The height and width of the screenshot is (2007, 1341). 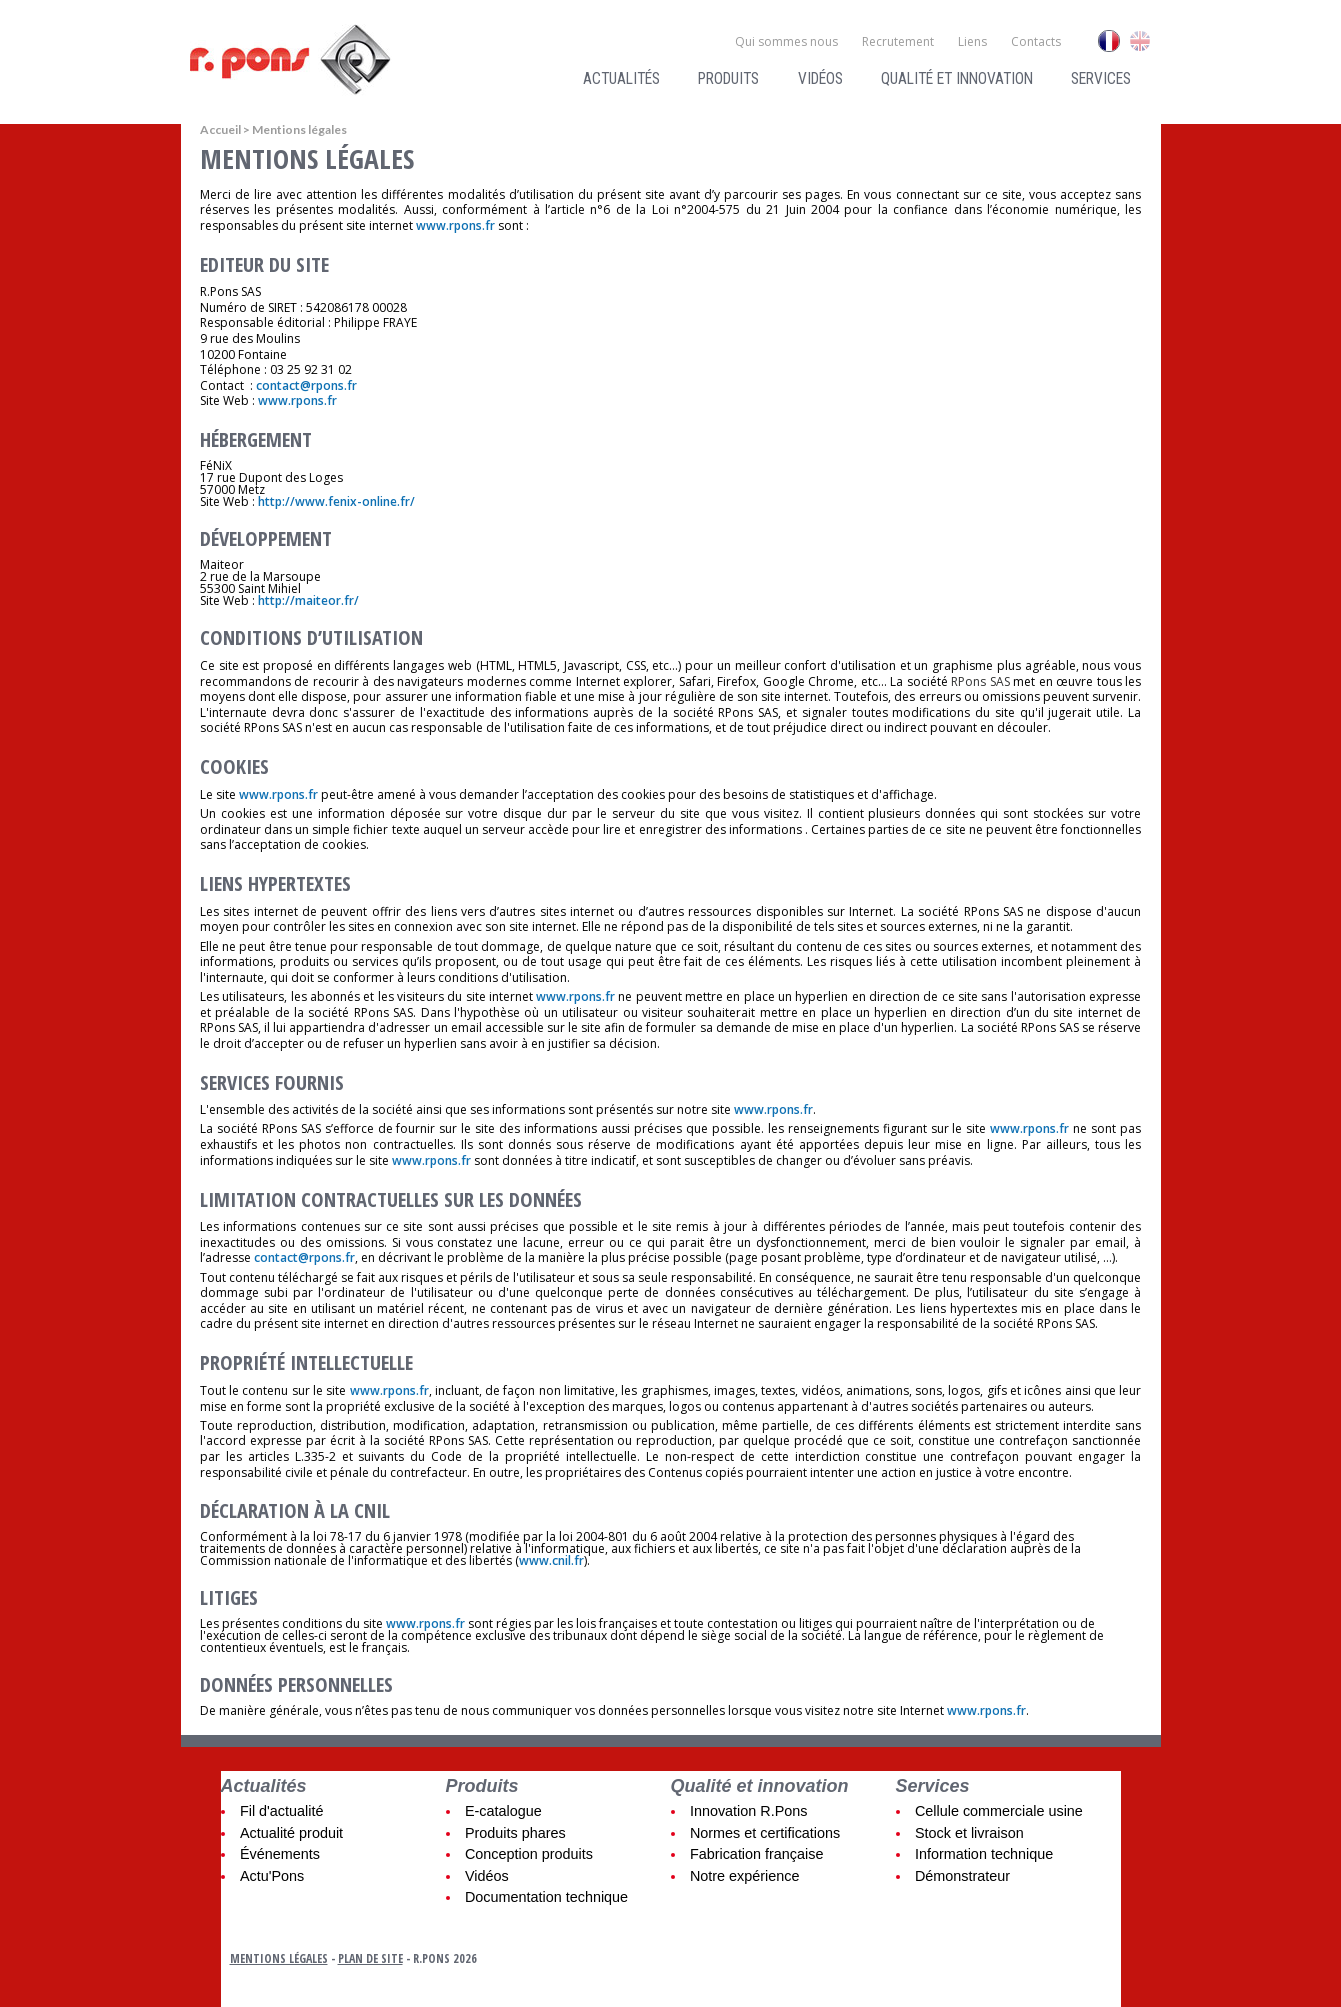 What do you see at coordinates (515, 1833) in the screenshot?
I see `Produits phares` at bounding box center [515, 1833].